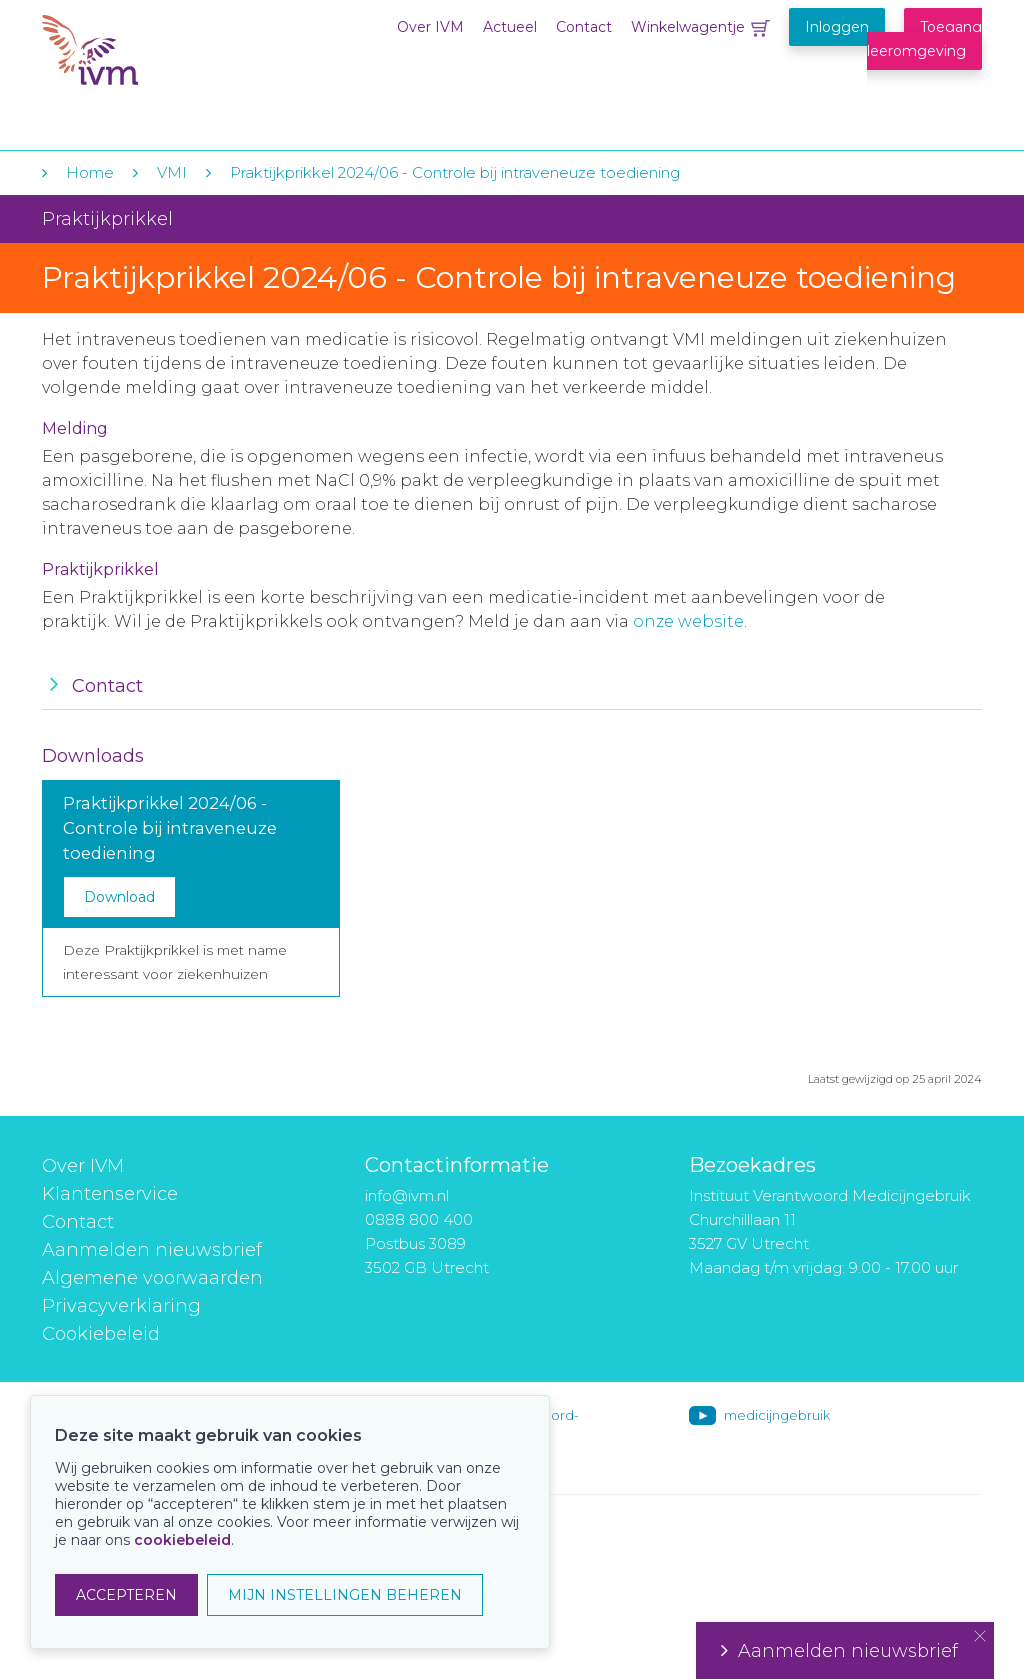 Image resolution: width=1024 pixels, height=1679 pixels. Describe the element at coordinates (126, 1595) in the screenshot. I see `ACCEPTEREN` at that location.